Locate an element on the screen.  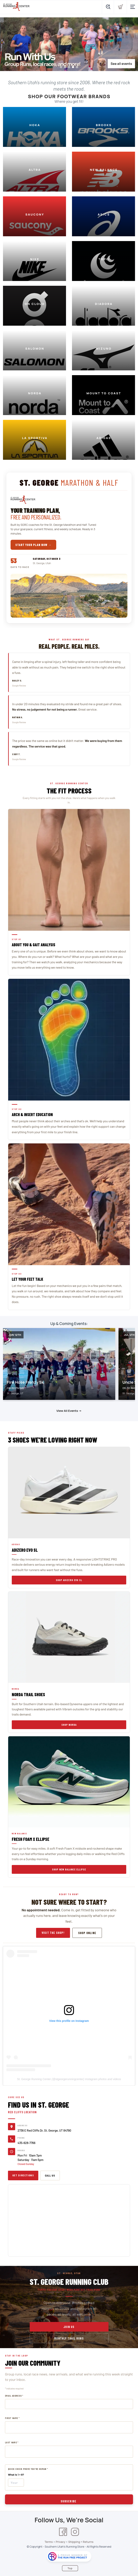
Email Address * is located at coordinates (14, 2395).